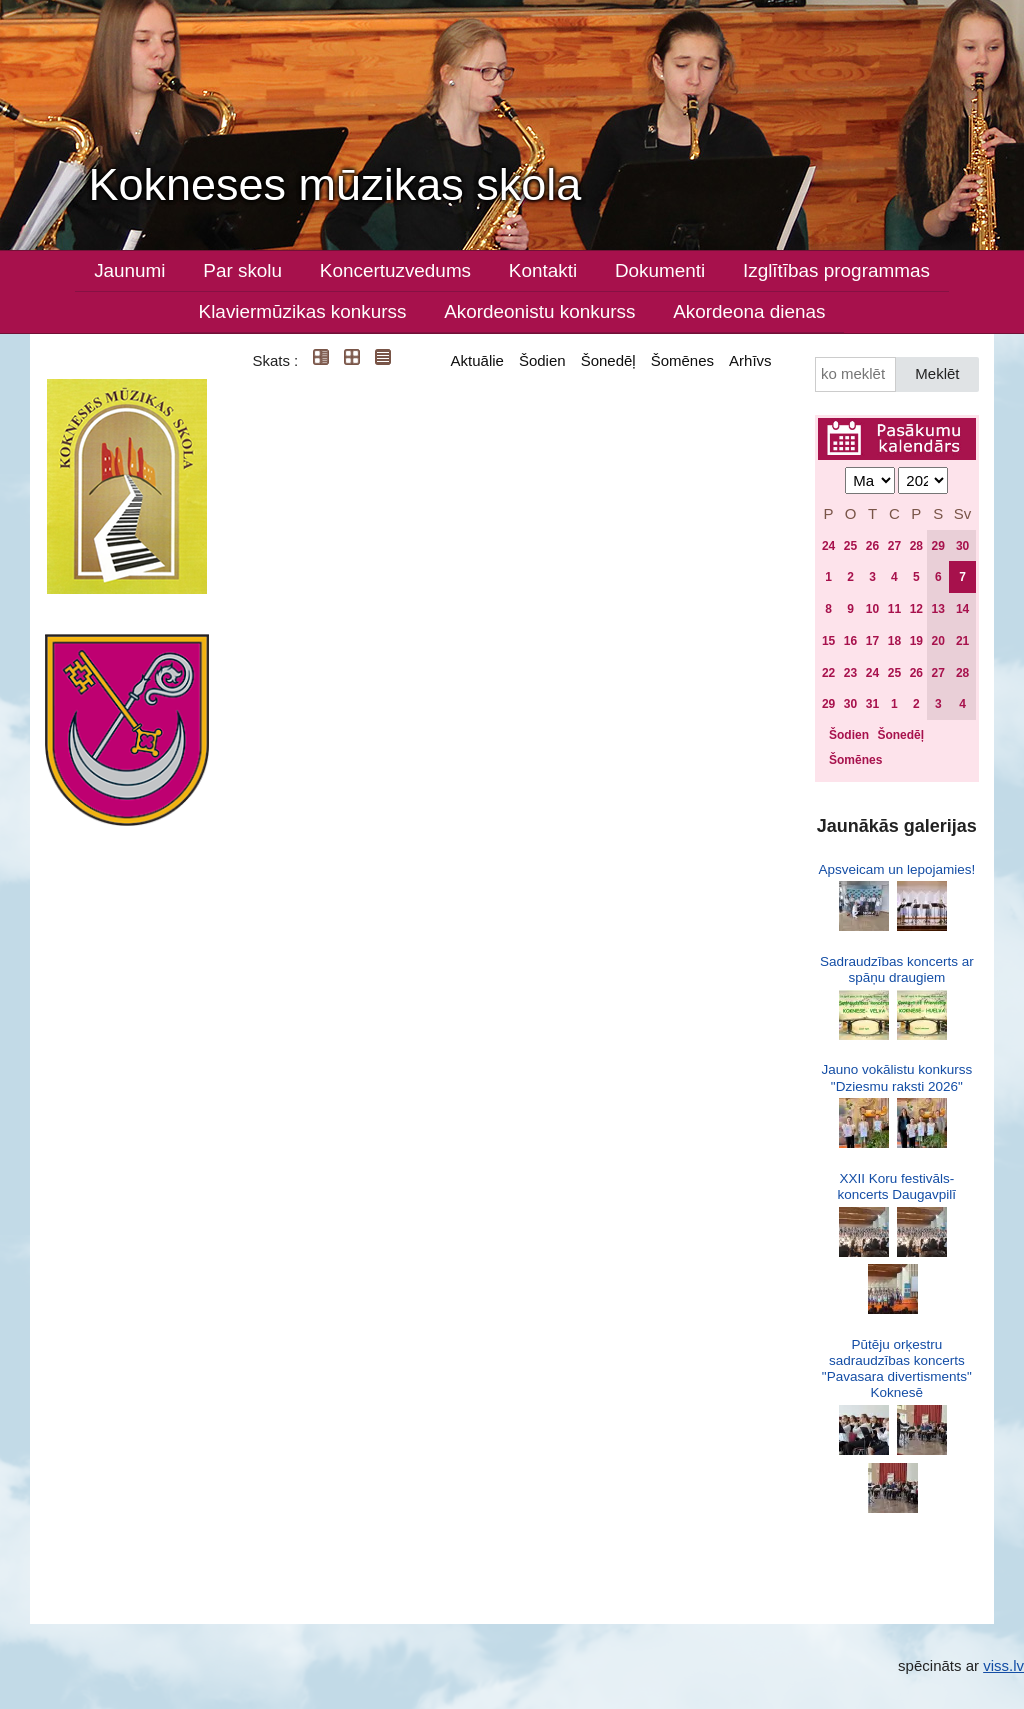 The height and width of the screenshot is (1709, 1024). I want to click on 13, so click(938, 609).